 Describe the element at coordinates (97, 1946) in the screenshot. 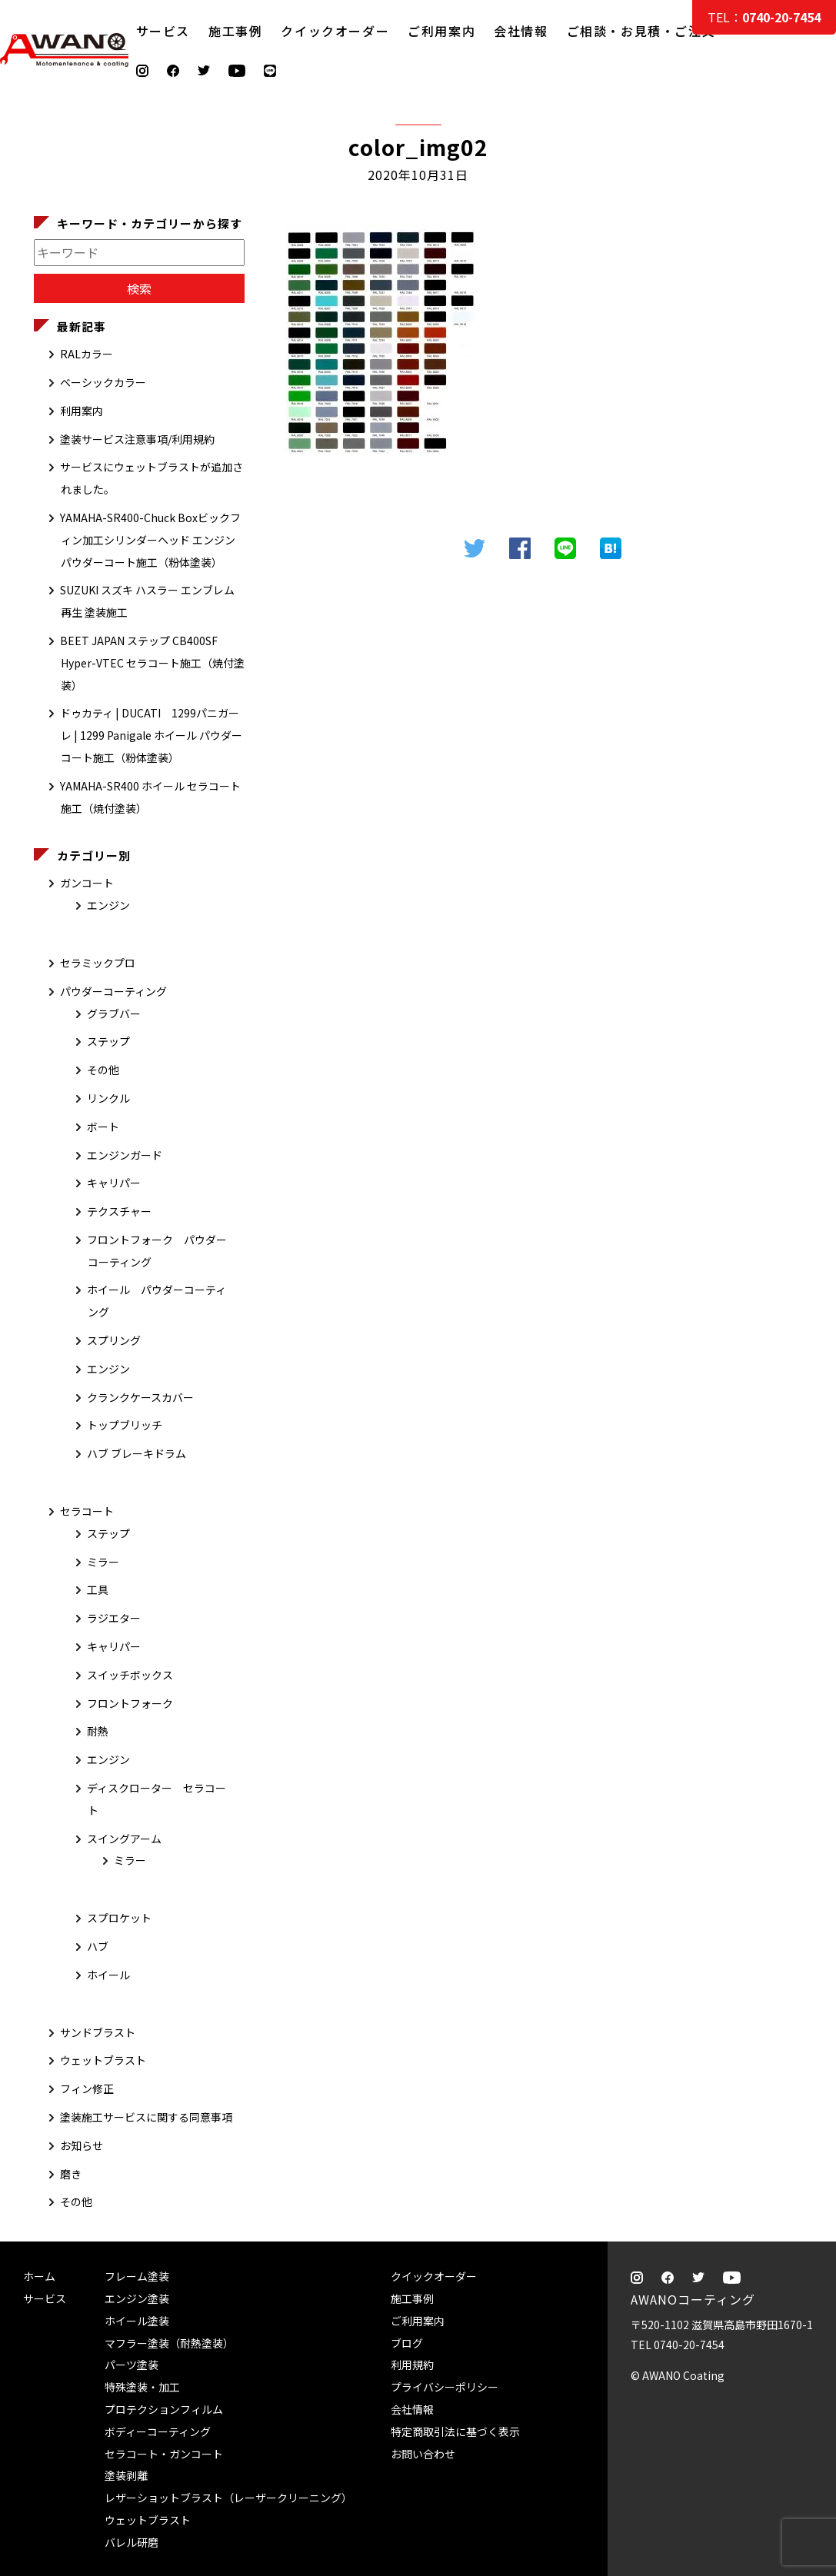

I see `ハブ` at that location.